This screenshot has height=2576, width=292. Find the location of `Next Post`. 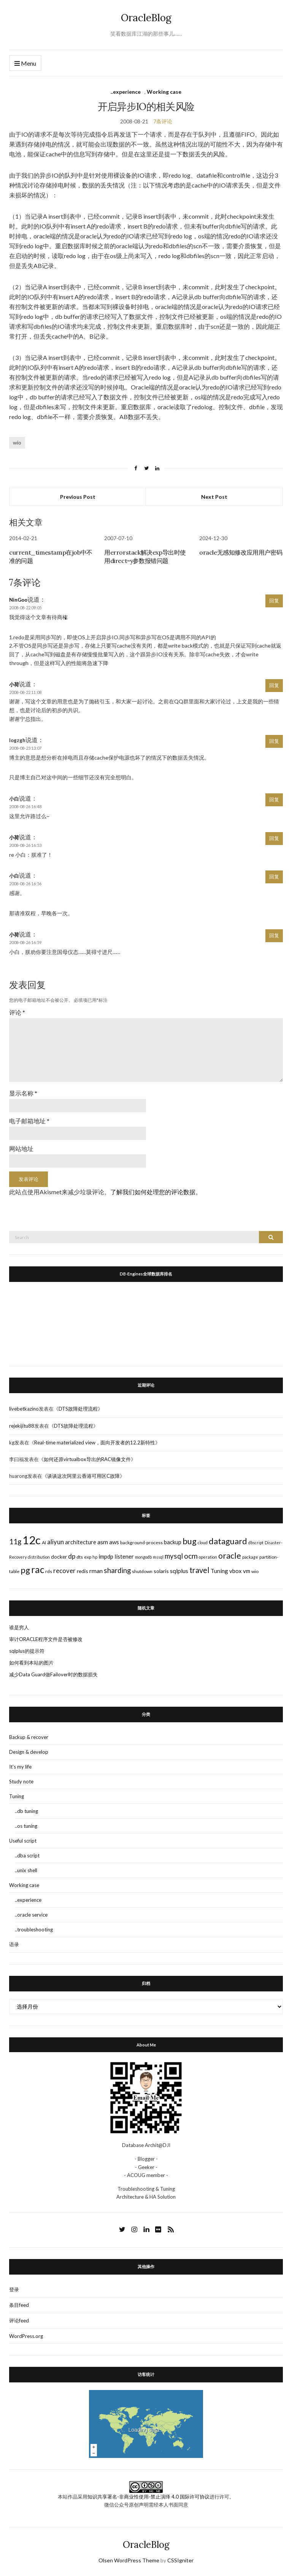

Next Post is located at coordinates (214, 496).